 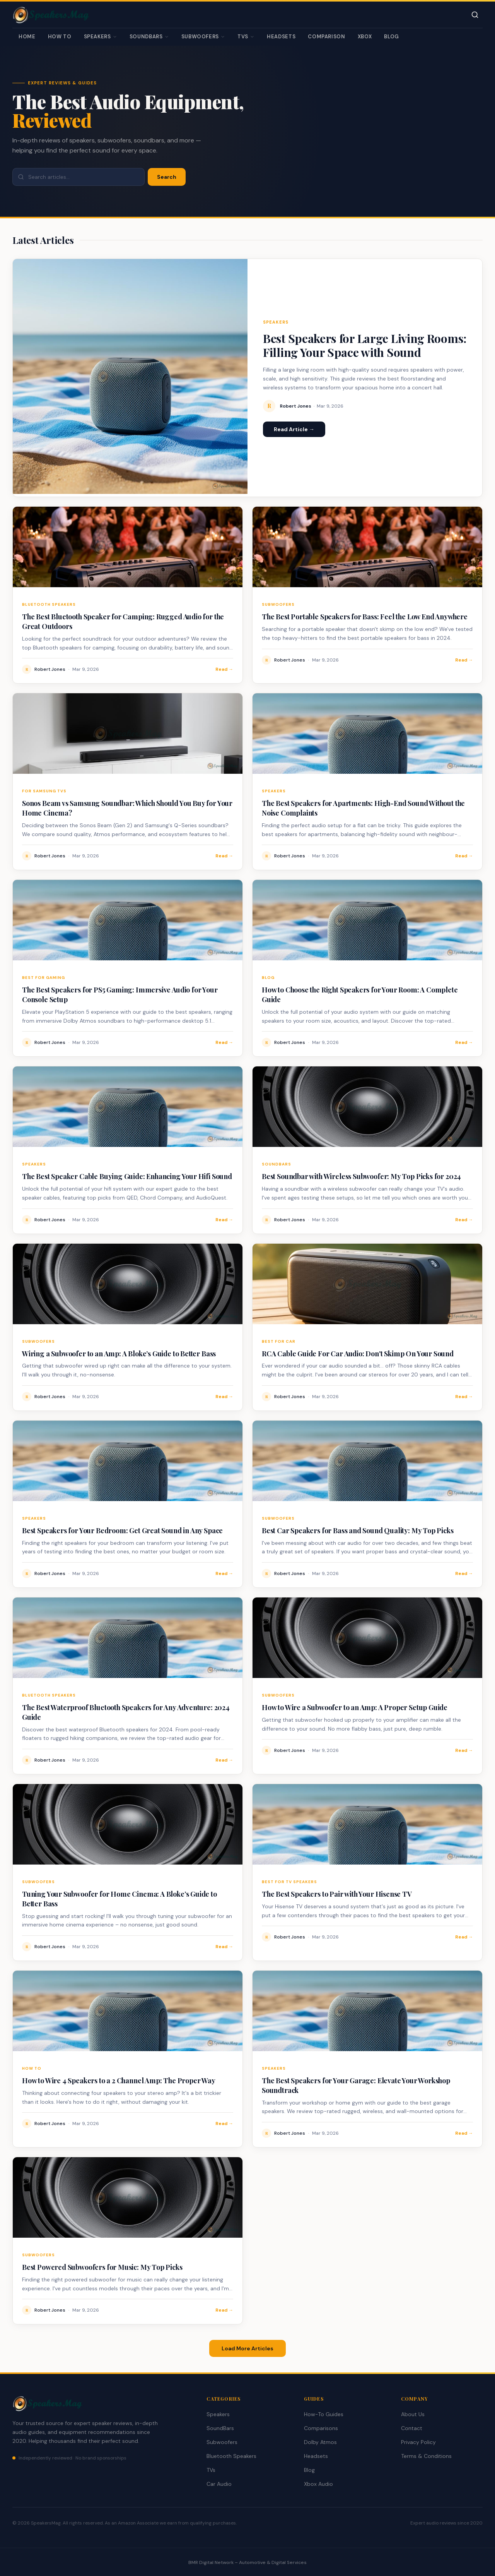 I want to click on SoundBars, so click(x=149, y=36).